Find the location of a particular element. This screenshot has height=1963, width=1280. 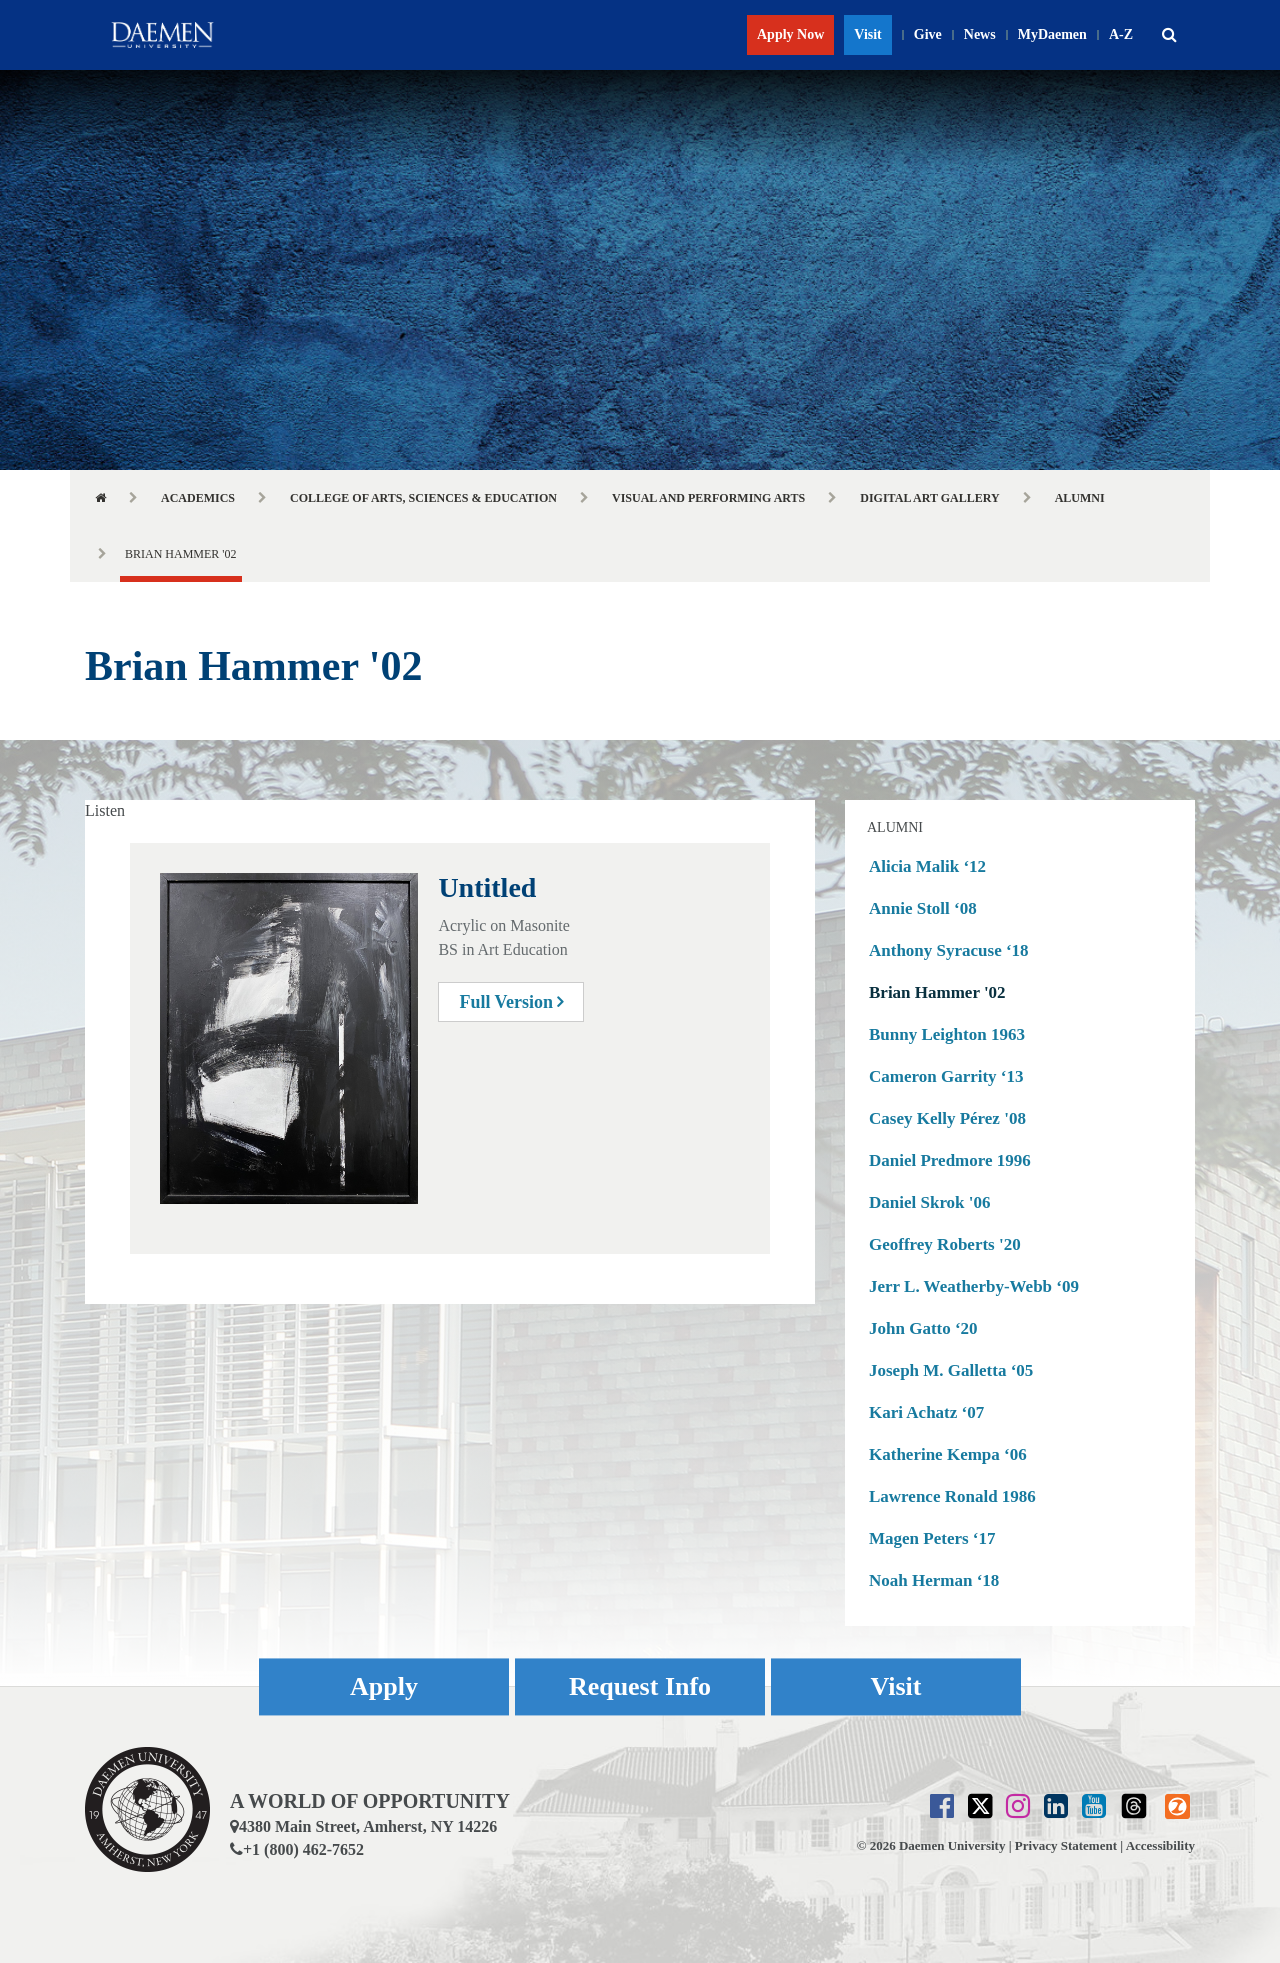

Request Info is located at coordinates (640, 1687).